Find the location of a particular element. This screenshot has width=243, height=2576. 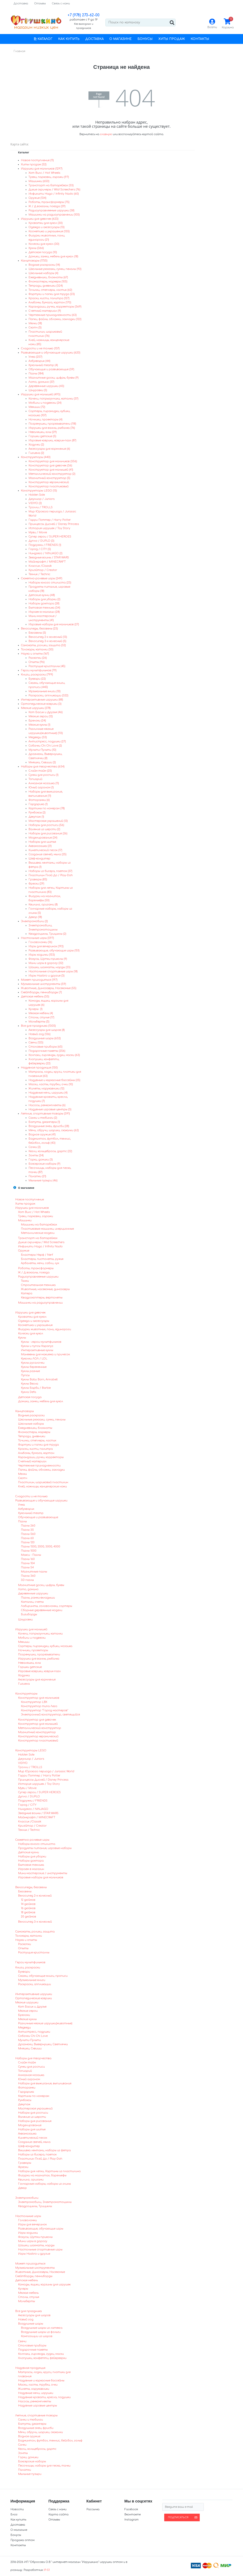

Палатки (21) is located at coordinates (37, 1176).